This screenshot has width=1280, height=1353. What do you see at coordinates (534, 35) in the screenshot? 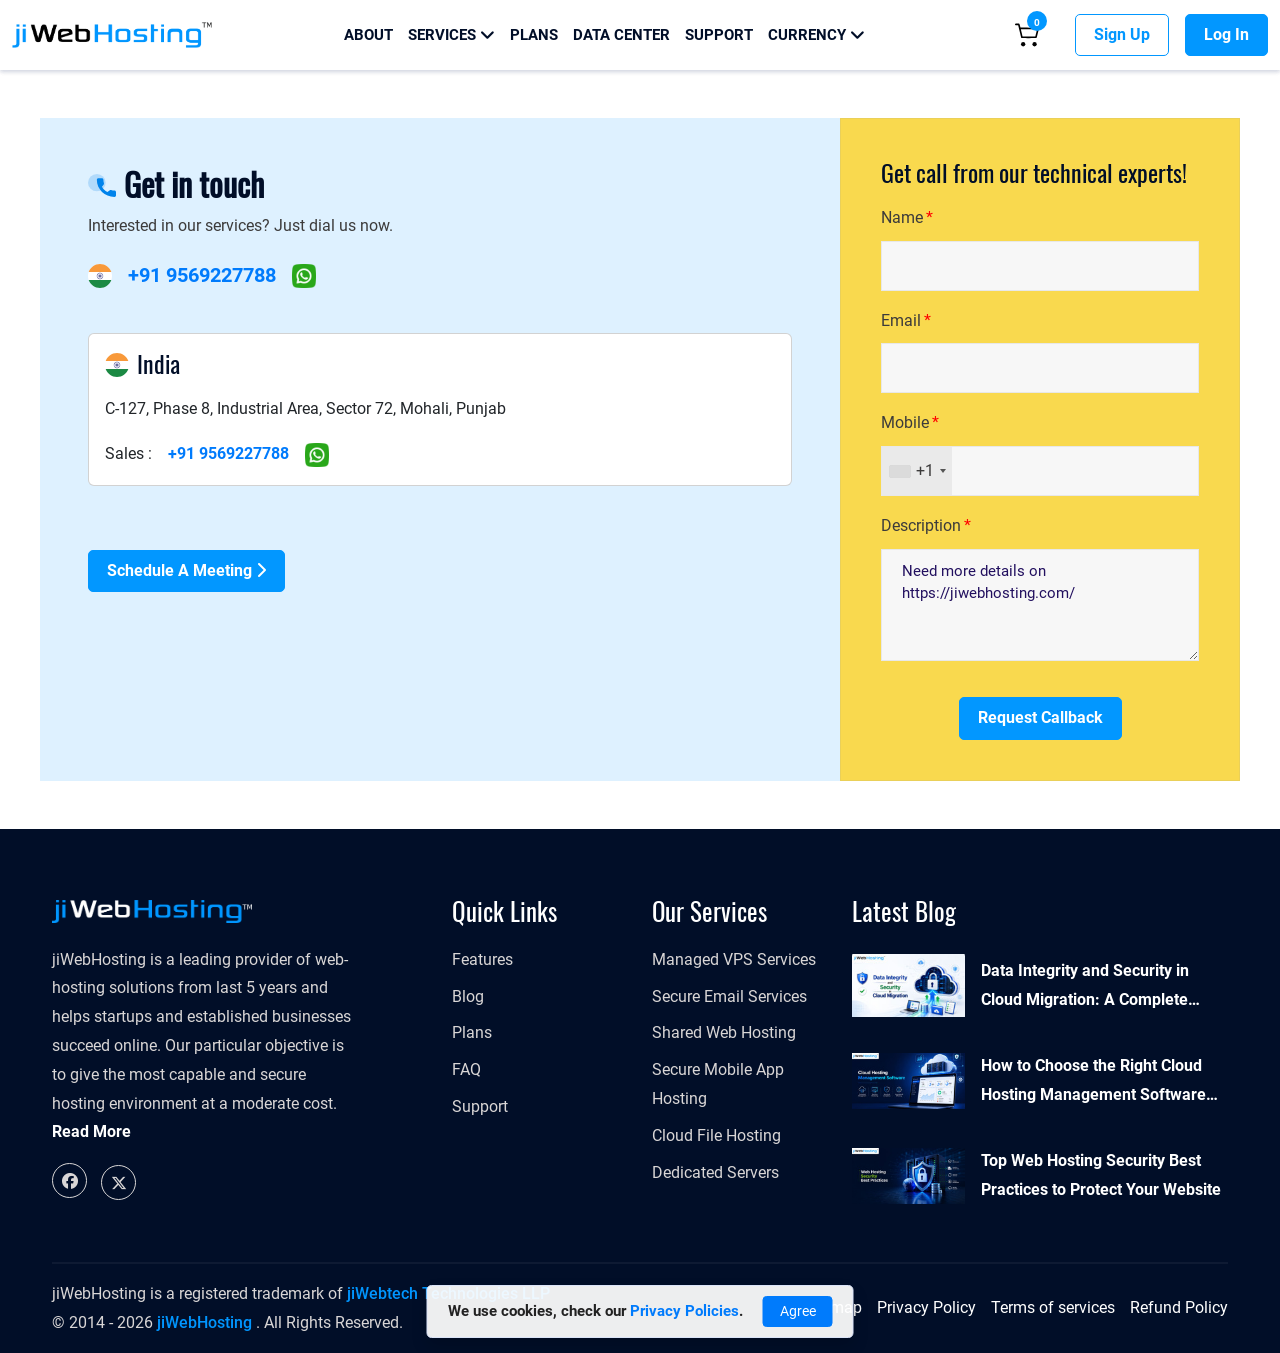
I see `Plans` at bounding box center [534, 35].